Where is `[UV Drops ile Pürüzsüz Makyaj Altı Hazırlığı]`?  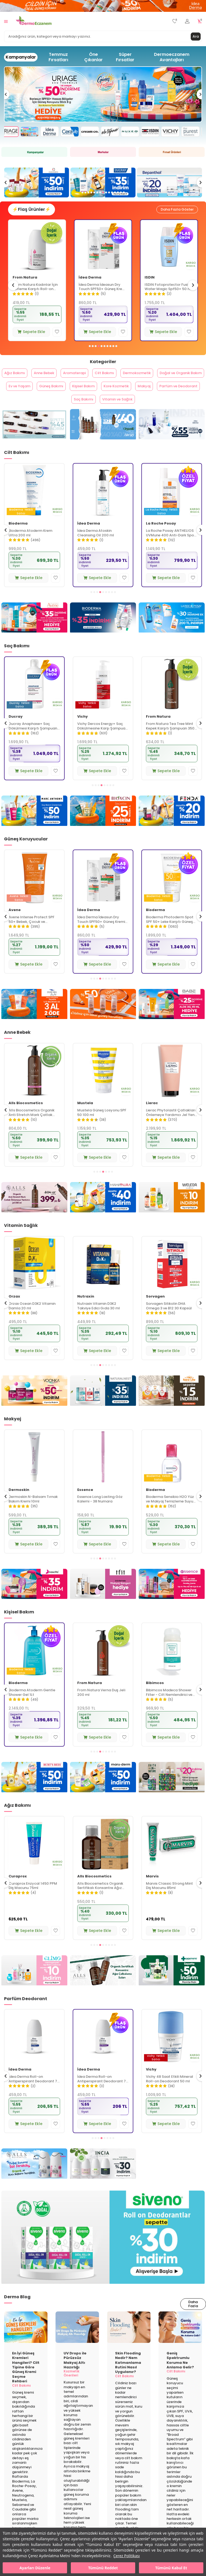
[UV Drops ile Pürüzsüz Makyaj Altı Hazırlığı] is located at coordinates (77, 2342).